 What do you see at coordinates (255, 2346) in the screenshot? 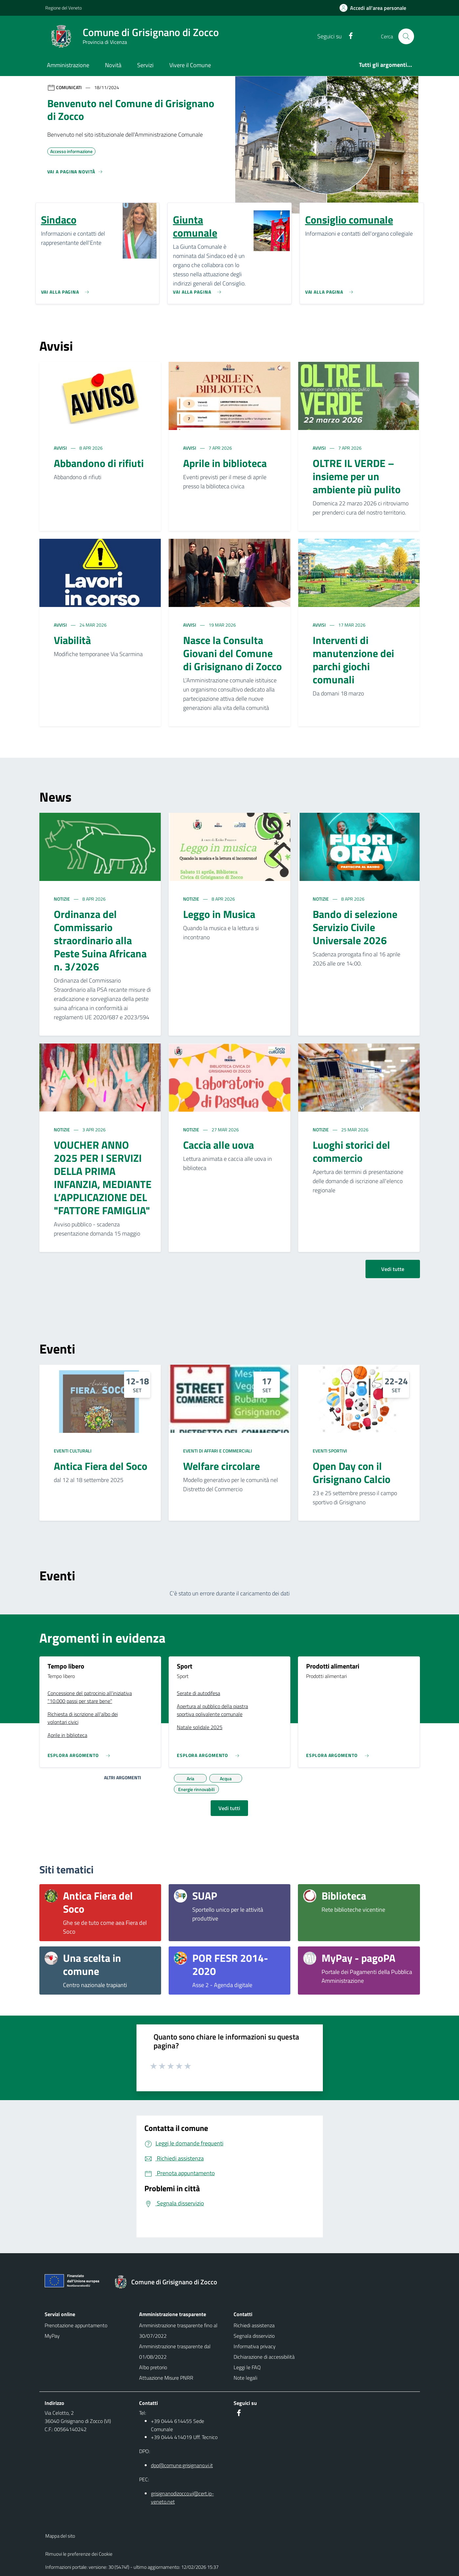
I see `Informativa privacy` at bounding box center [255, 2346].